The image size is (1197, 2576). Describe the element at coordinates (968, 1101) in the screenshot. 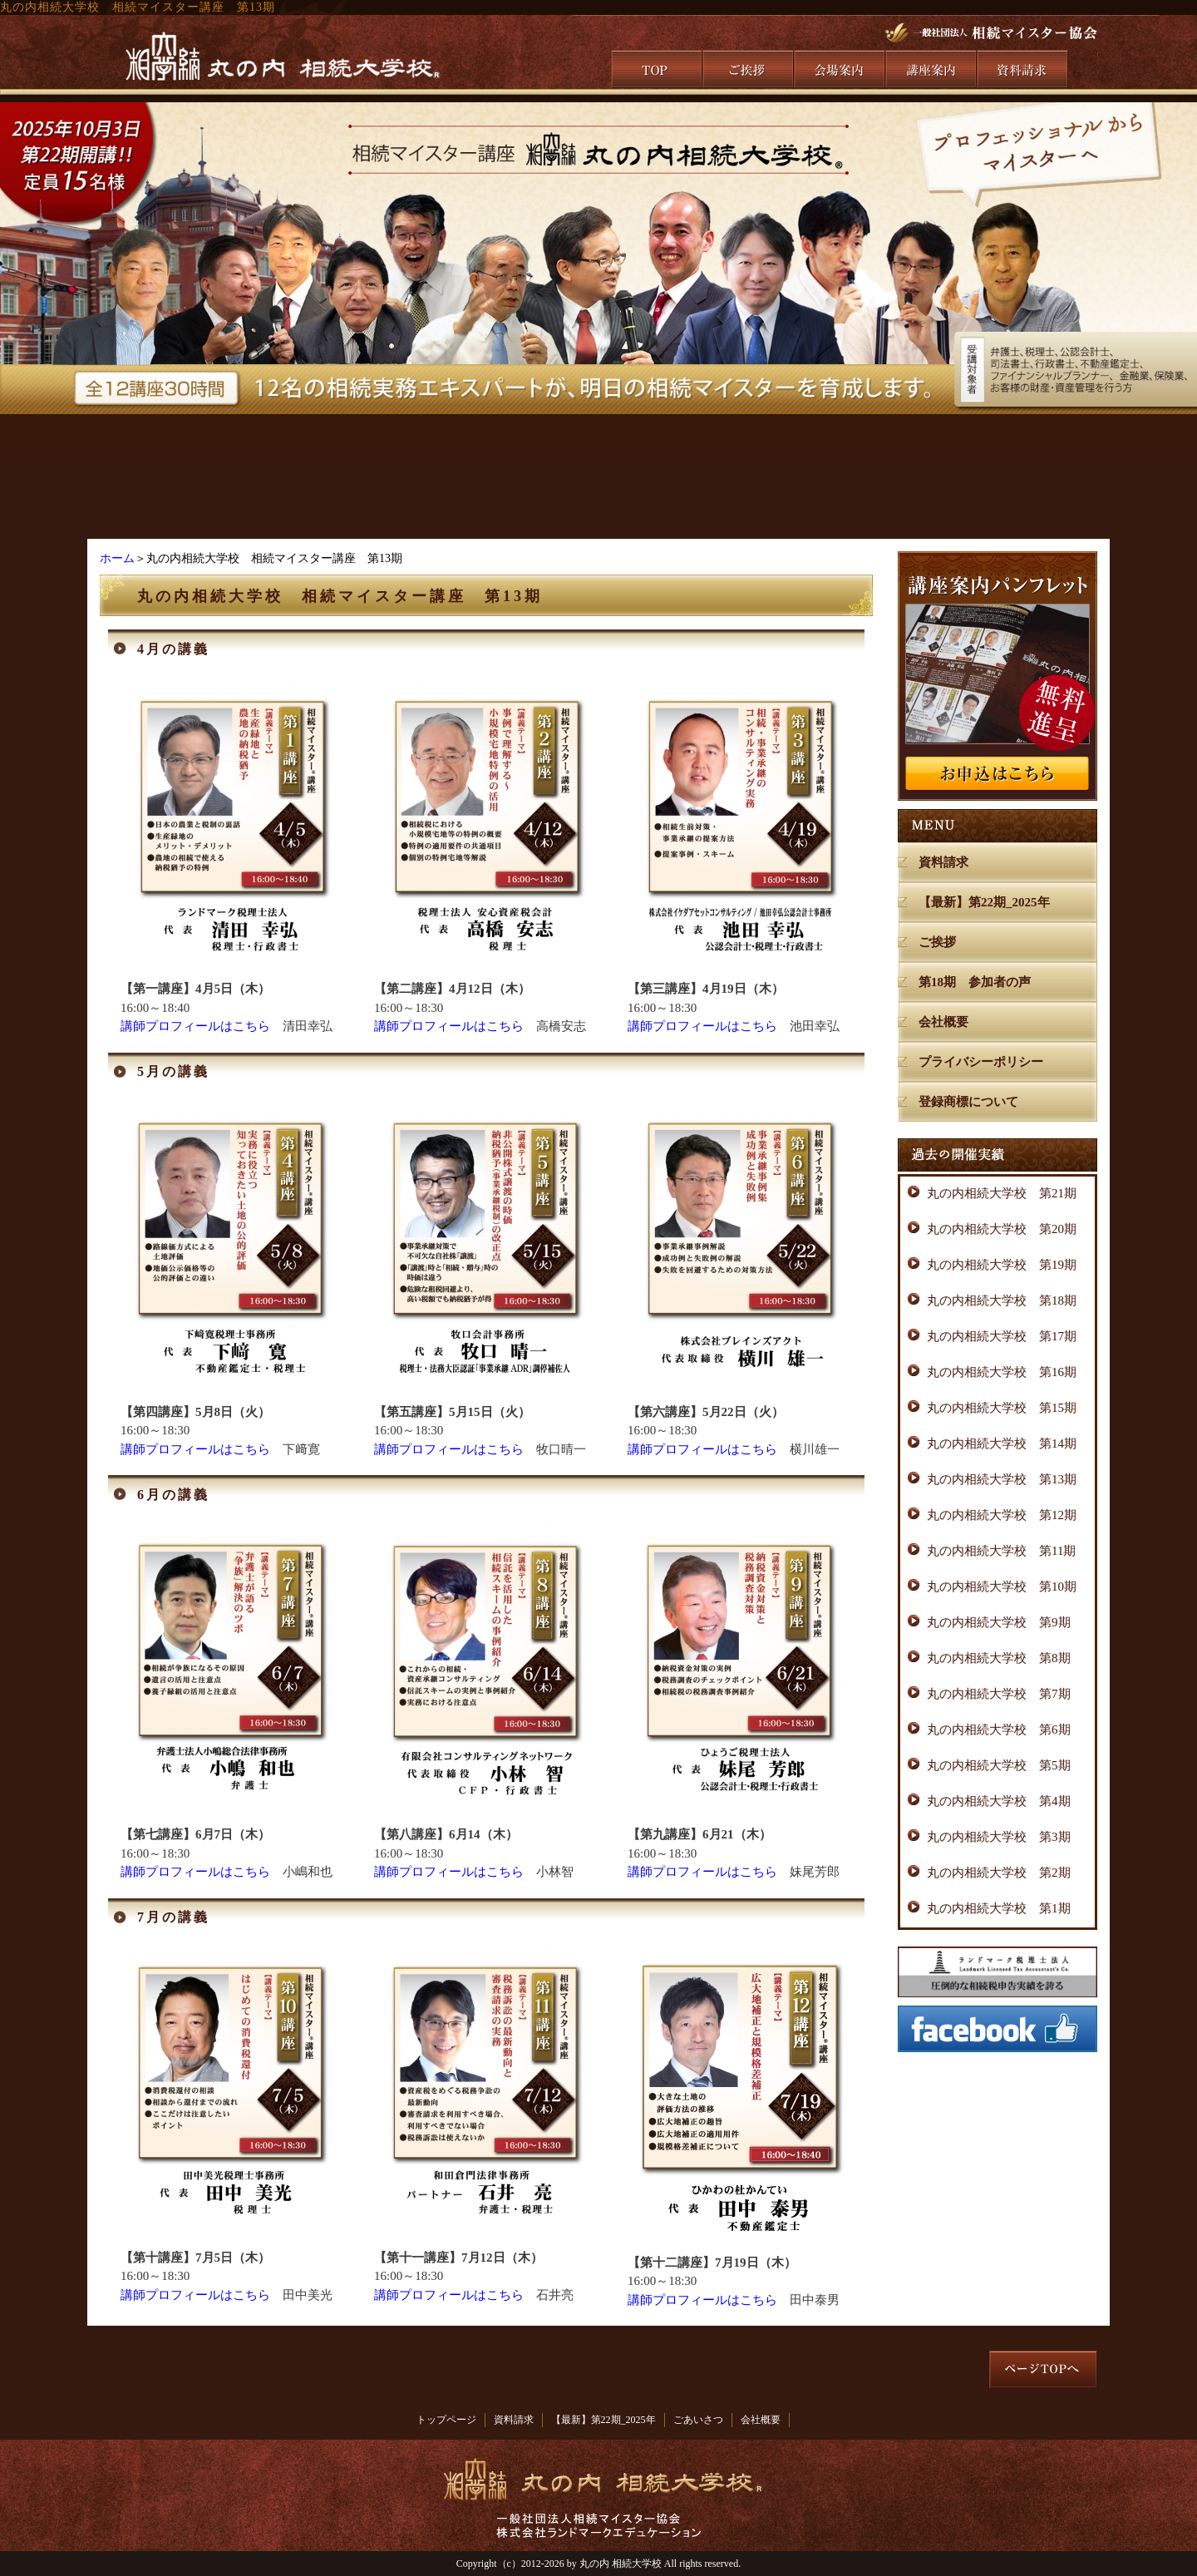

I see `登録商標について` at that location.